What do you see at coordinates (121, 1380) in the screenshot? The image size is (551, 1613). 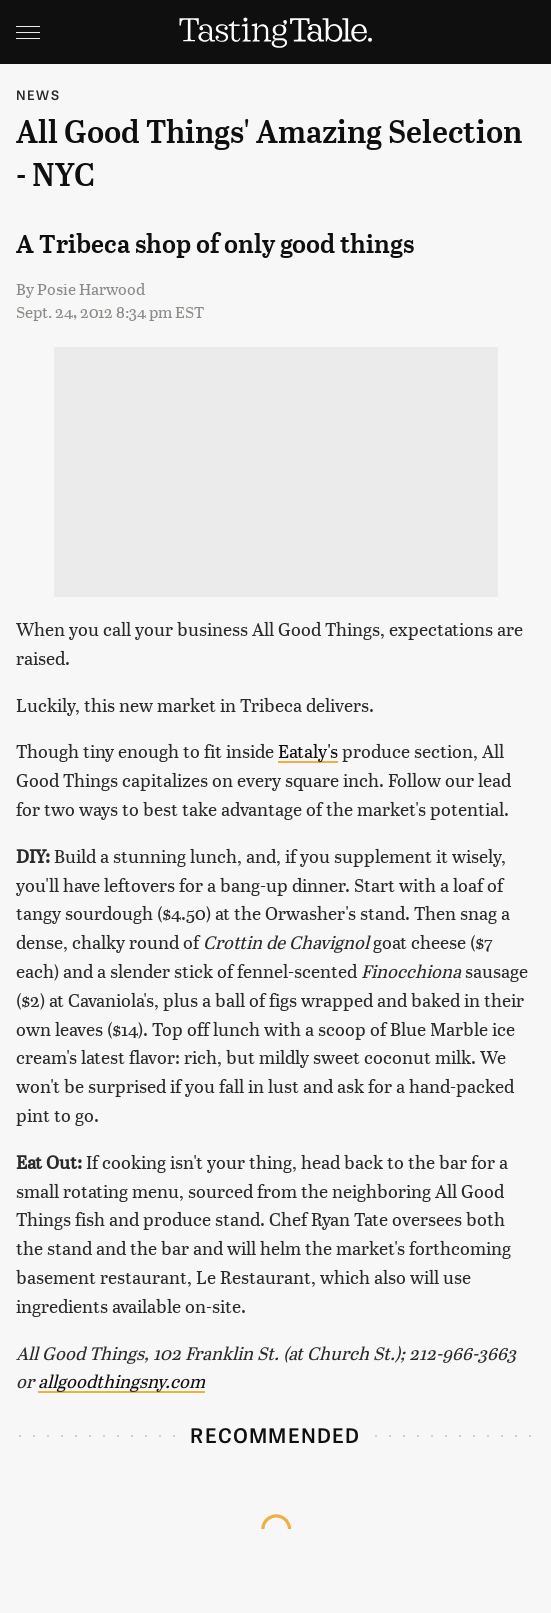 I see `allgoodthingsny.com` at bounding box center [121, 1380].